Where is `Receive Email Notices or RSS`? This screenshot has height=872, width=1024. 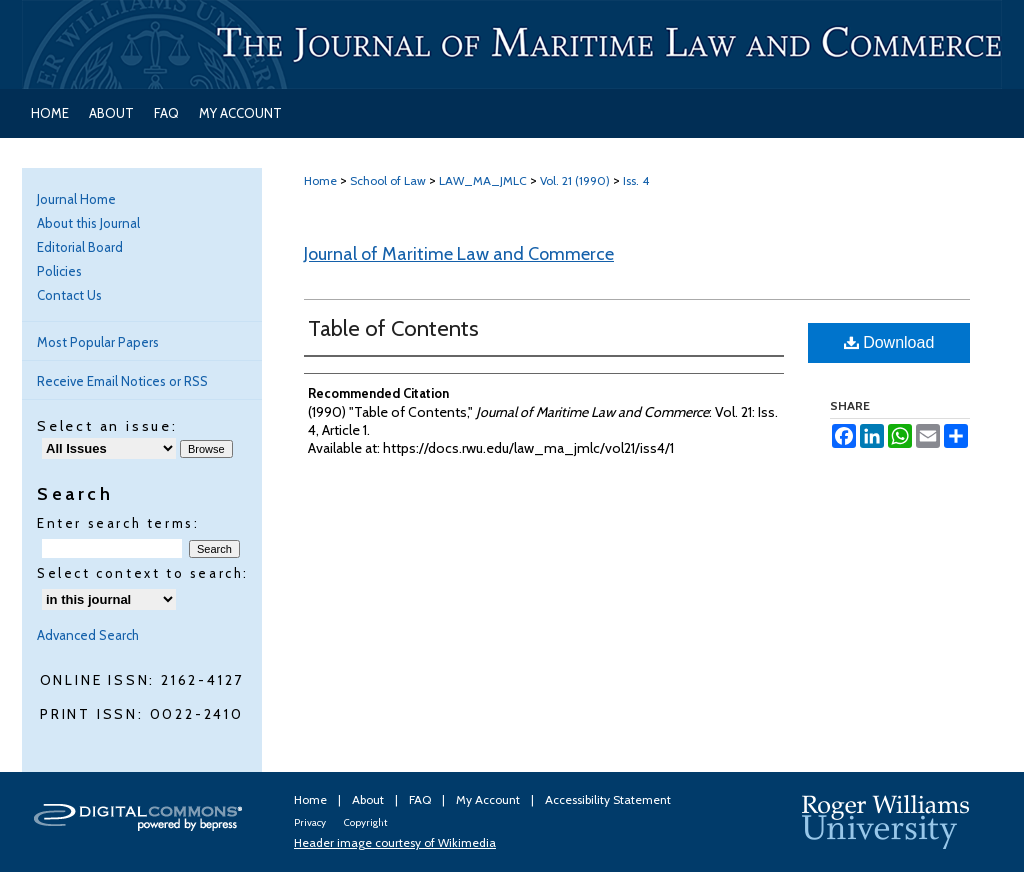
Receive Email Notices or RSS is located at coordinates (122, 381).